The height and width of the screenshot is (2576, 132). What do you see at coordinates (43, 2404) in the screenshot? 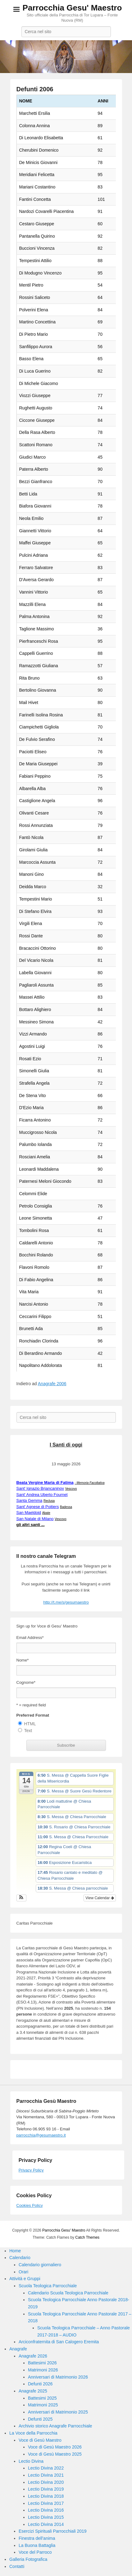
I see `Matrimoni 2025` at bounding box center [43, 2404].